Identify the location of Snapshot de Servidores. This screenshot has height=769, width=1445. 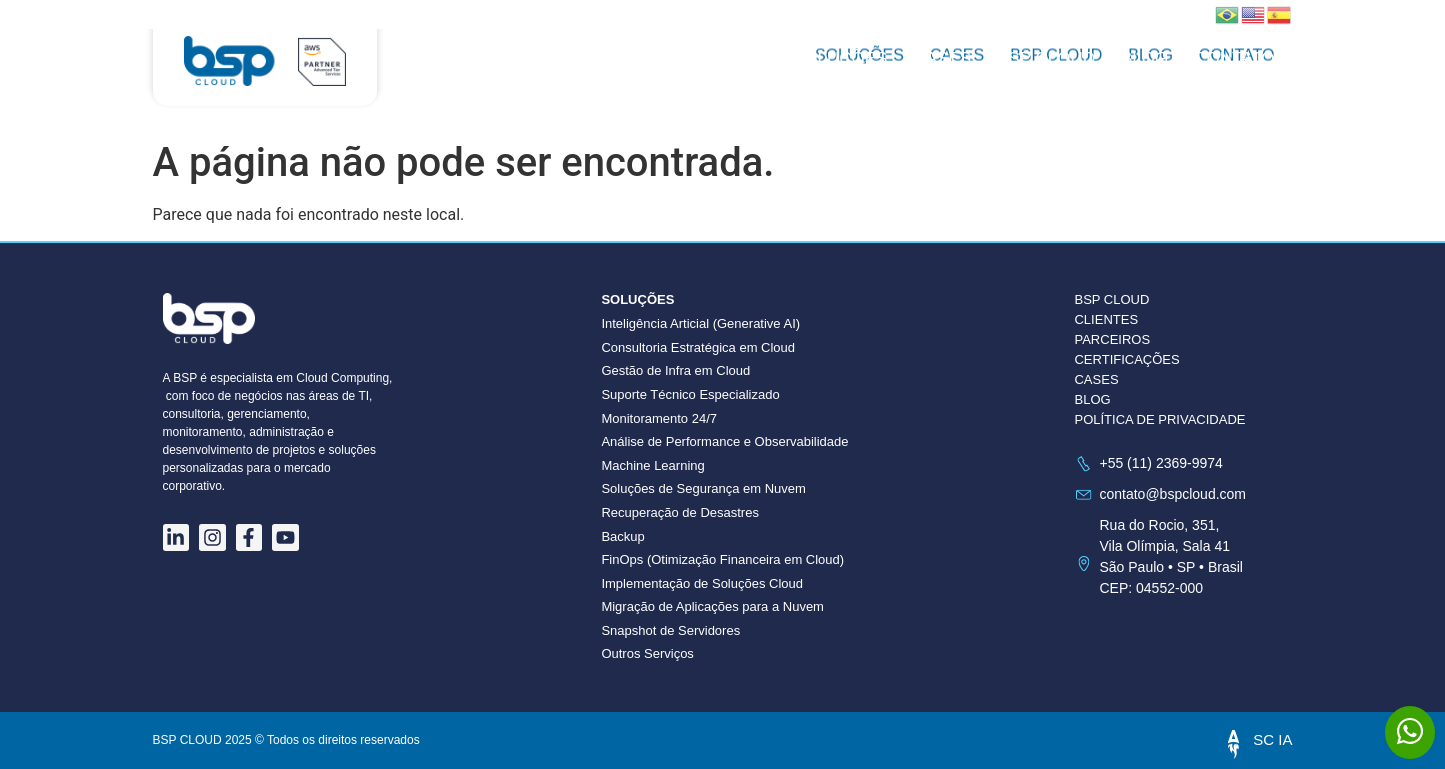
(670, 630).